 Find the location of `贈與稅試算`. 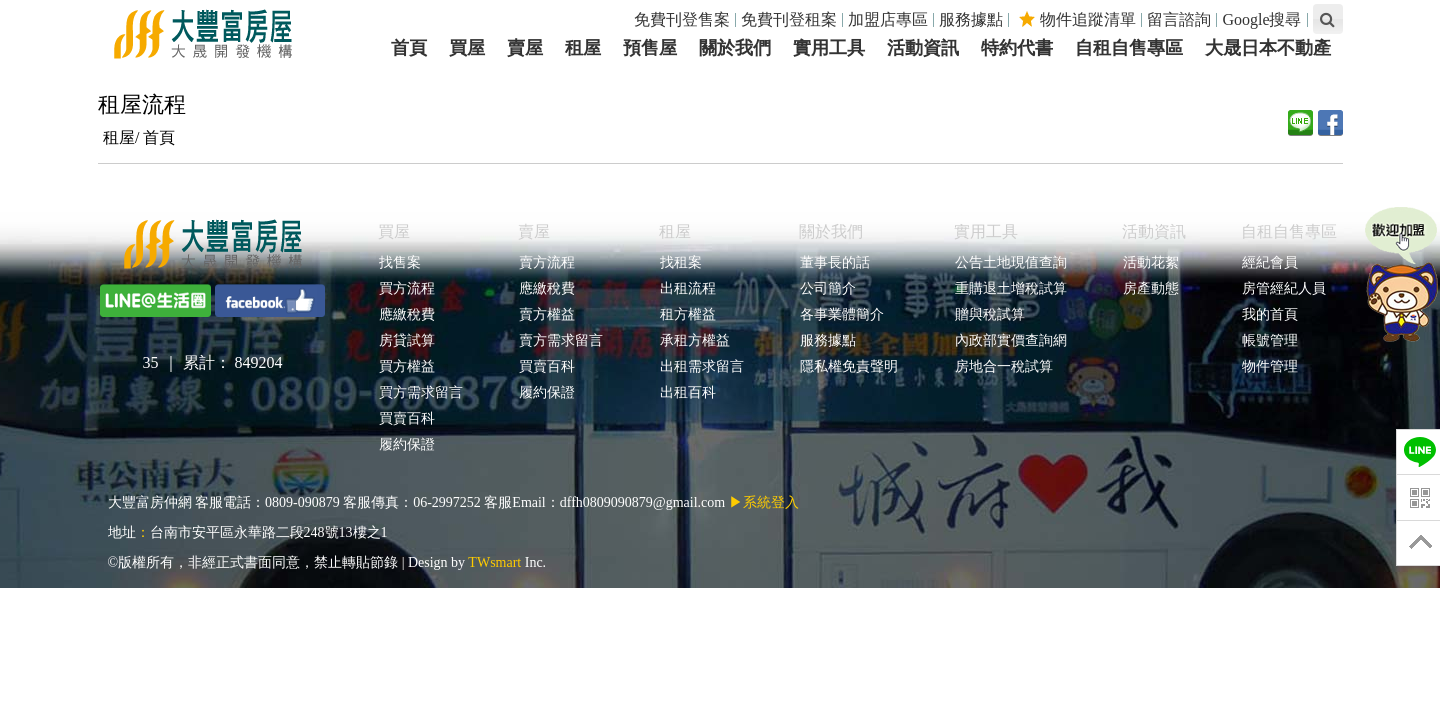

贈與稅試算 is located at coordinates (989, 314).